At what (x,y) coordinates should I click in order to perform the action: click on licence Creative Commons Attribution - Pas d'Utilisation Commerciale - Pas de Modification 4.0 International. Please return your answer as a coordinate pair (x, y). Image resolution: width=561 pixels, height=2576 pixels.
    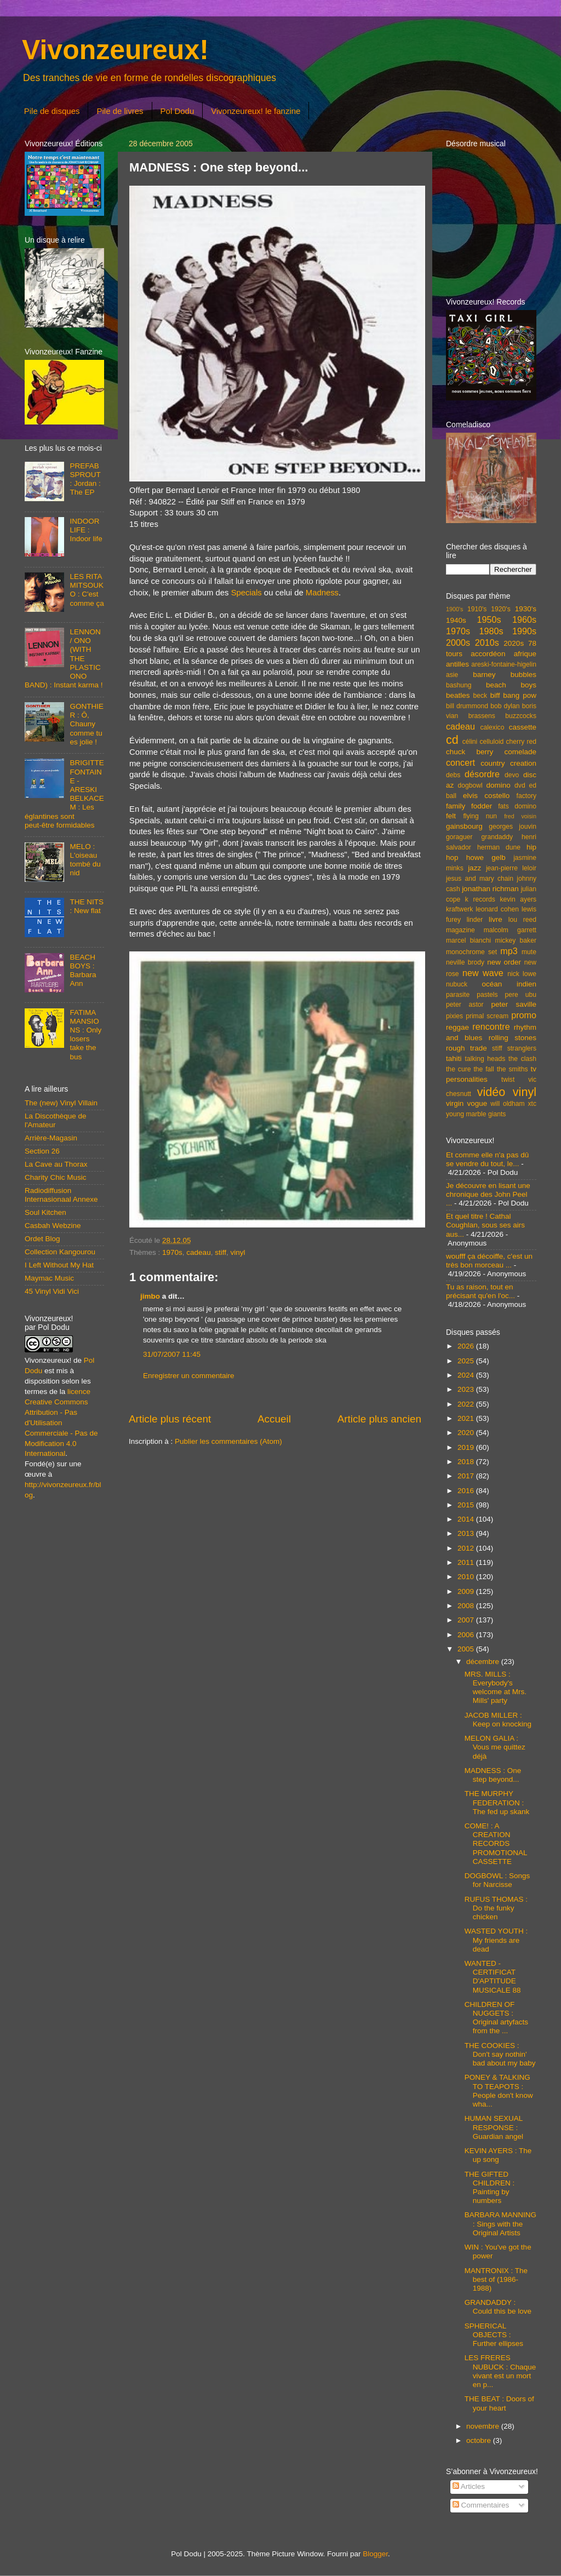
    Looking at the image, I should click on (61, 1422).